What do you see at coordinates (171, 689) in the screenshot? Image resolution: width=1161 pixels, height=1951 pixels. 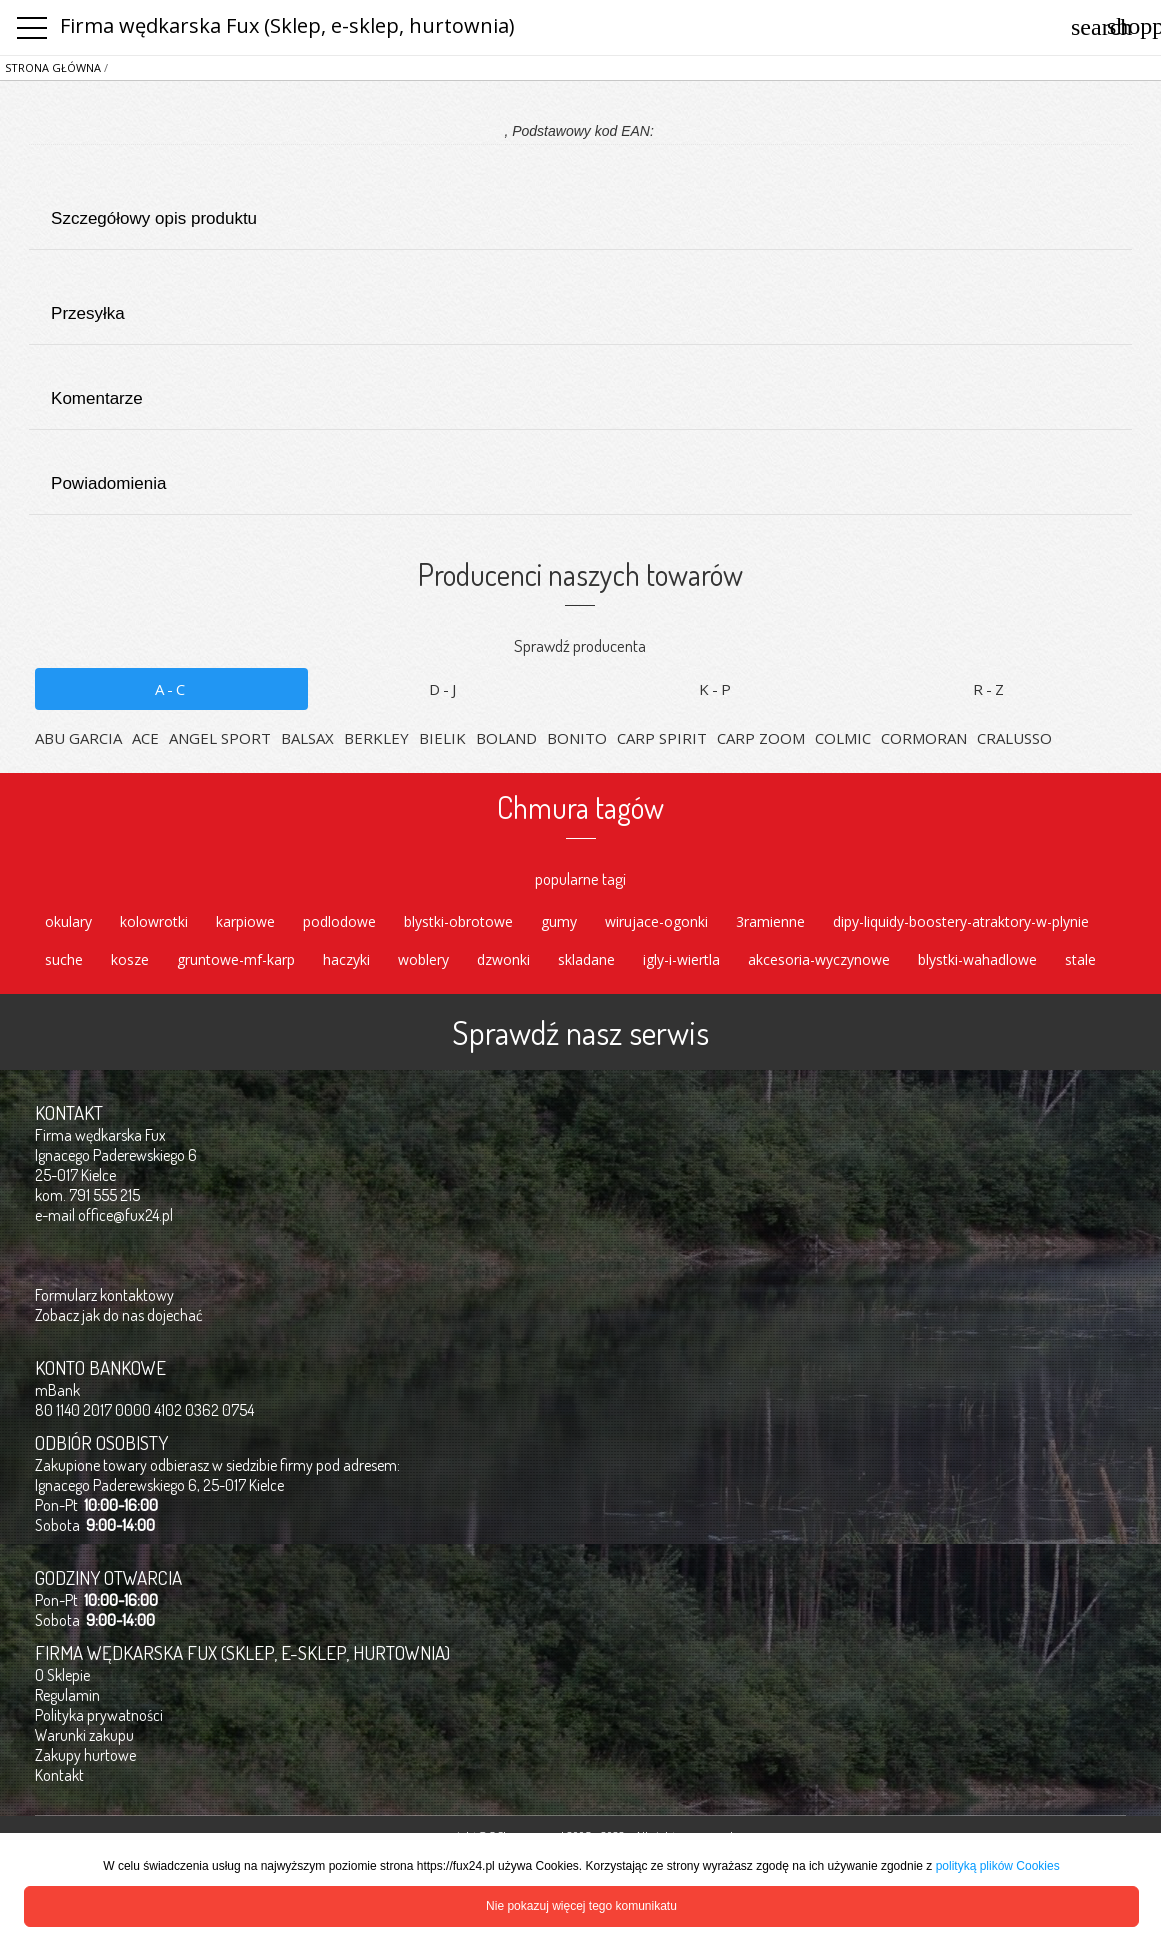 I see `A-C` at bounding box center [171, 689].